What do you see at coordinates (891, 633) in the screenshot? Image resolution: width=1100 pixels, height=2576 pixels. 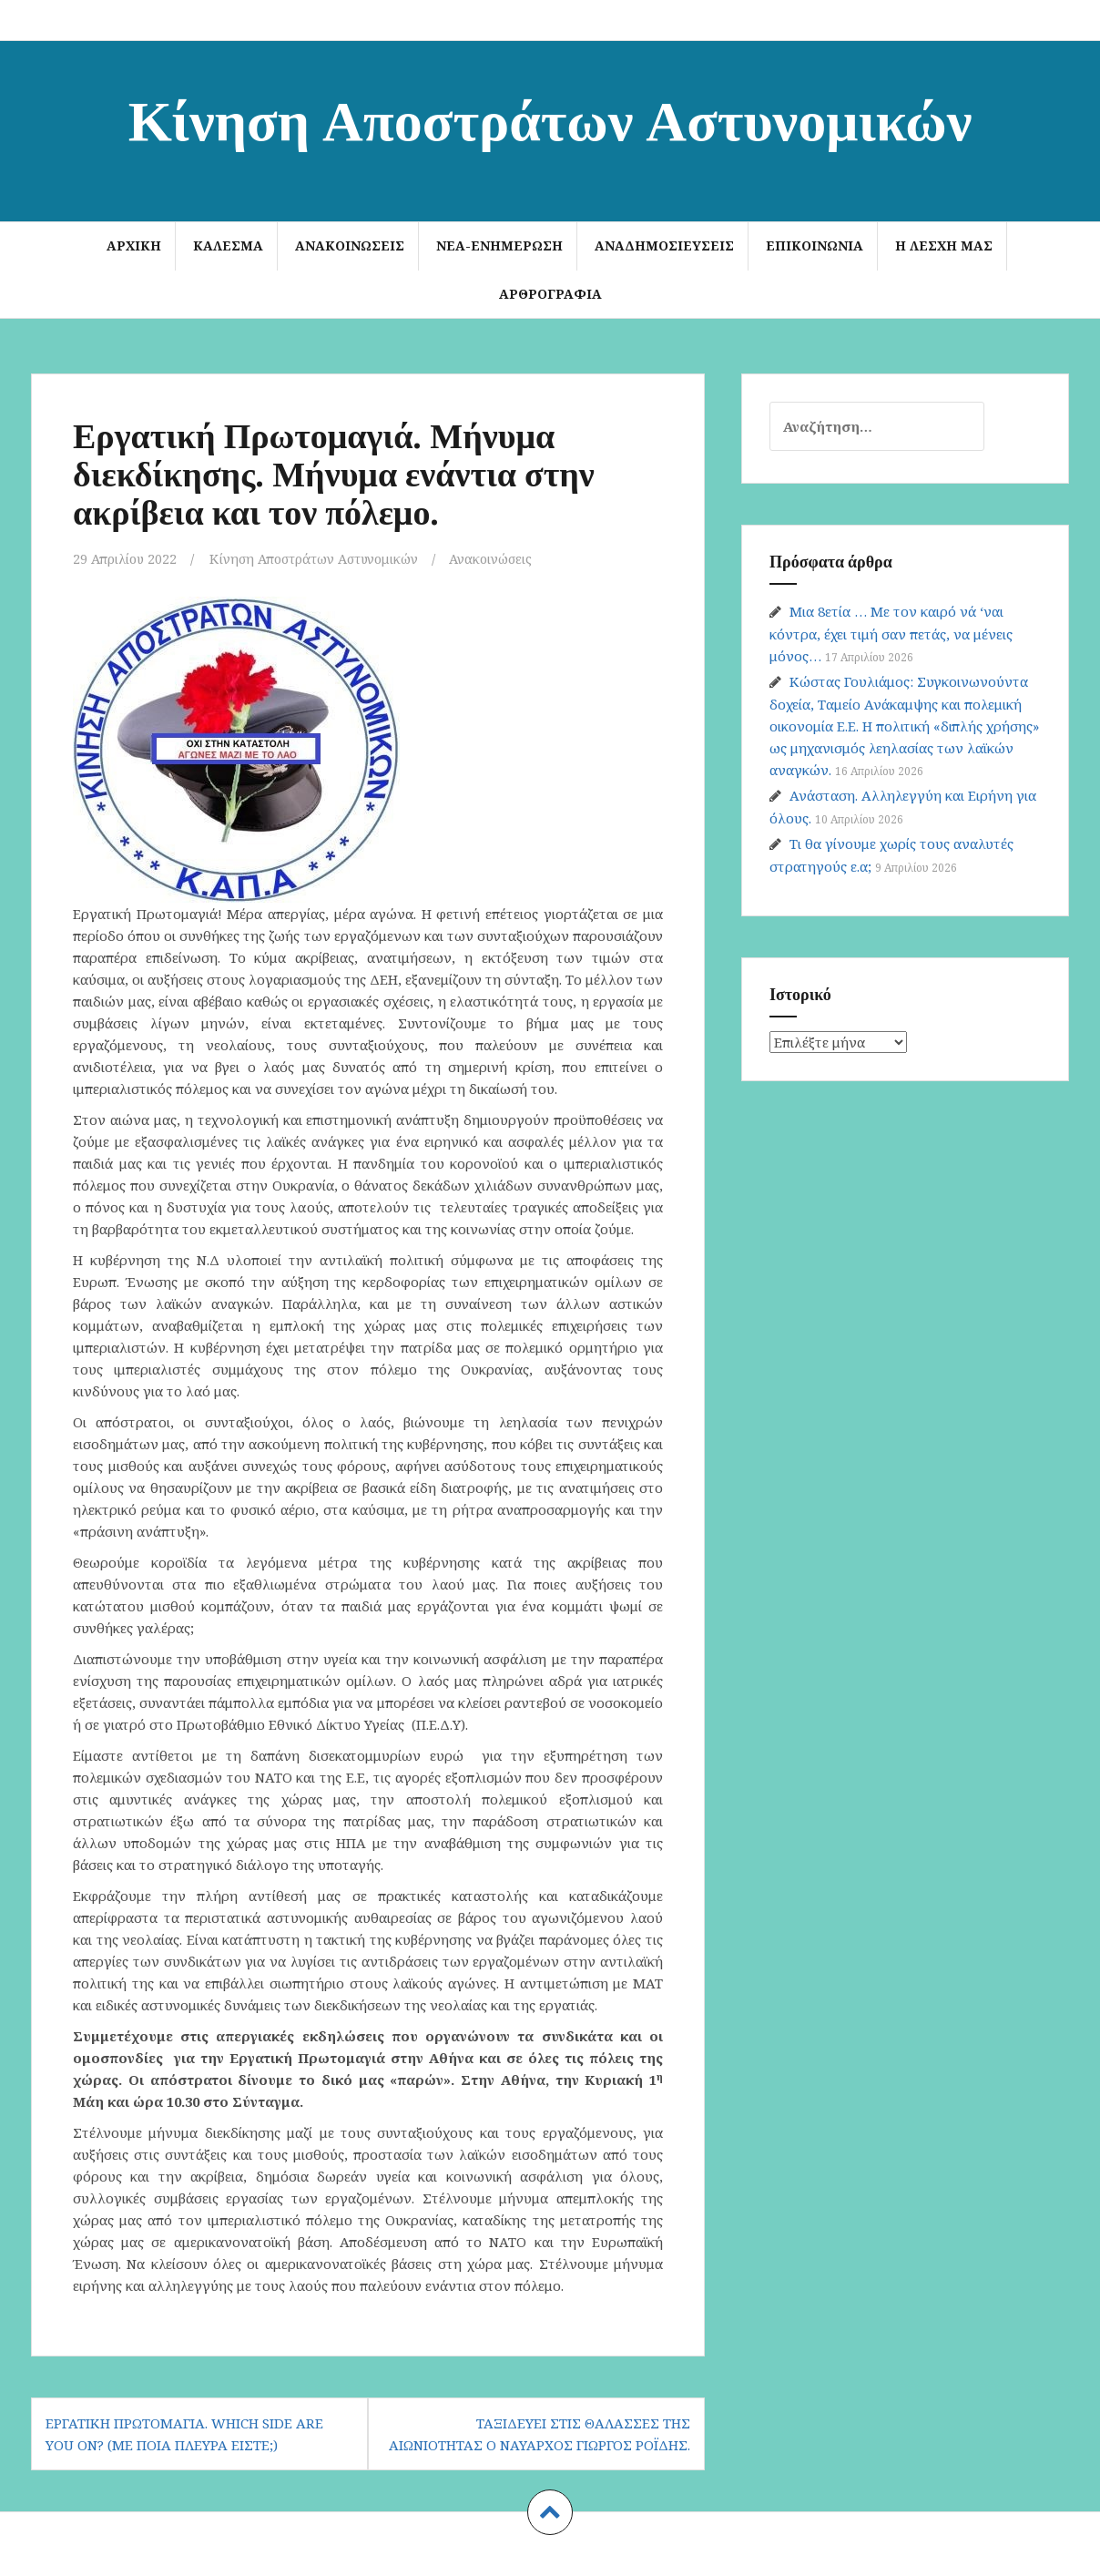 I see `Μια 8ετία … Με τον καιρό νά ‘ναι κόντρα, έχει τιμή σαν πετάς, να μένεις μόνος…` at bounding box center [891, 633].